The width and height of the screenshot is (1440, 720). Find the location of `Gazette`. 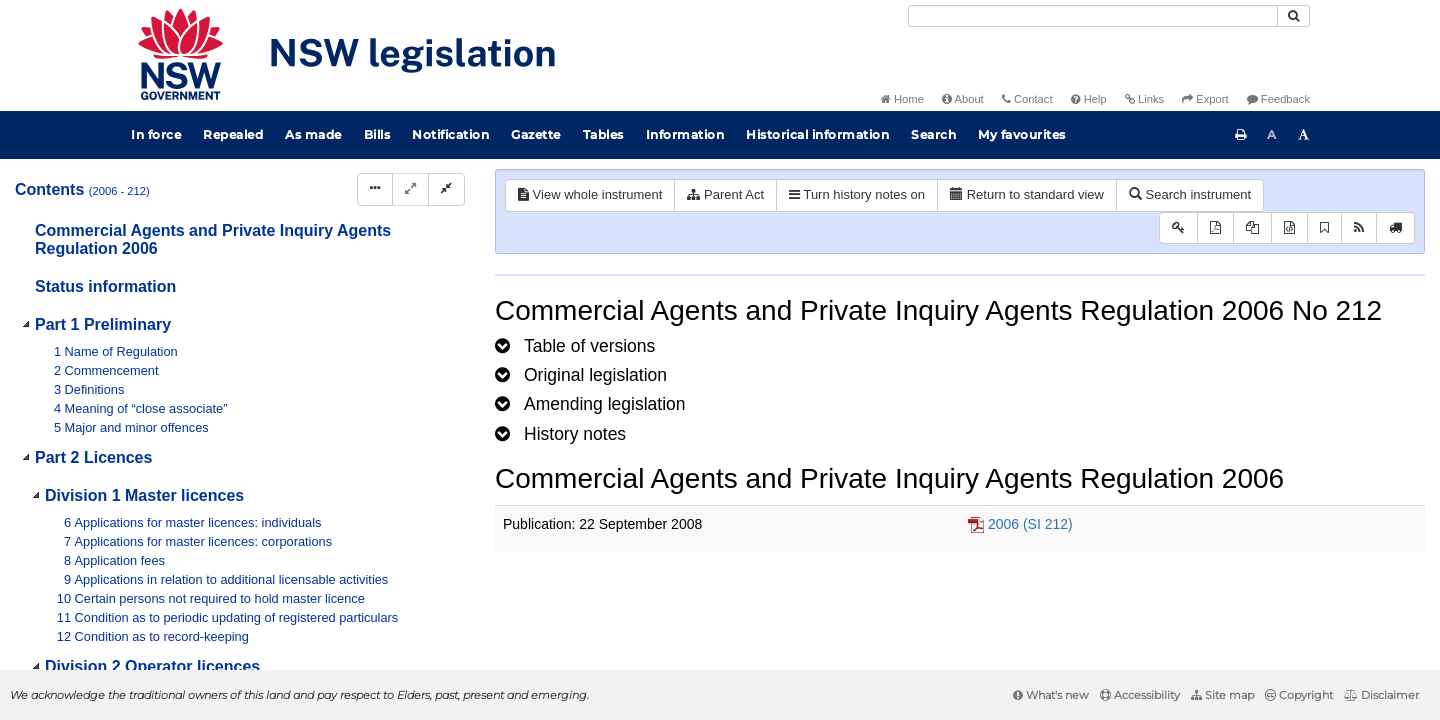

Gazette is located at coordinates (536, 134).